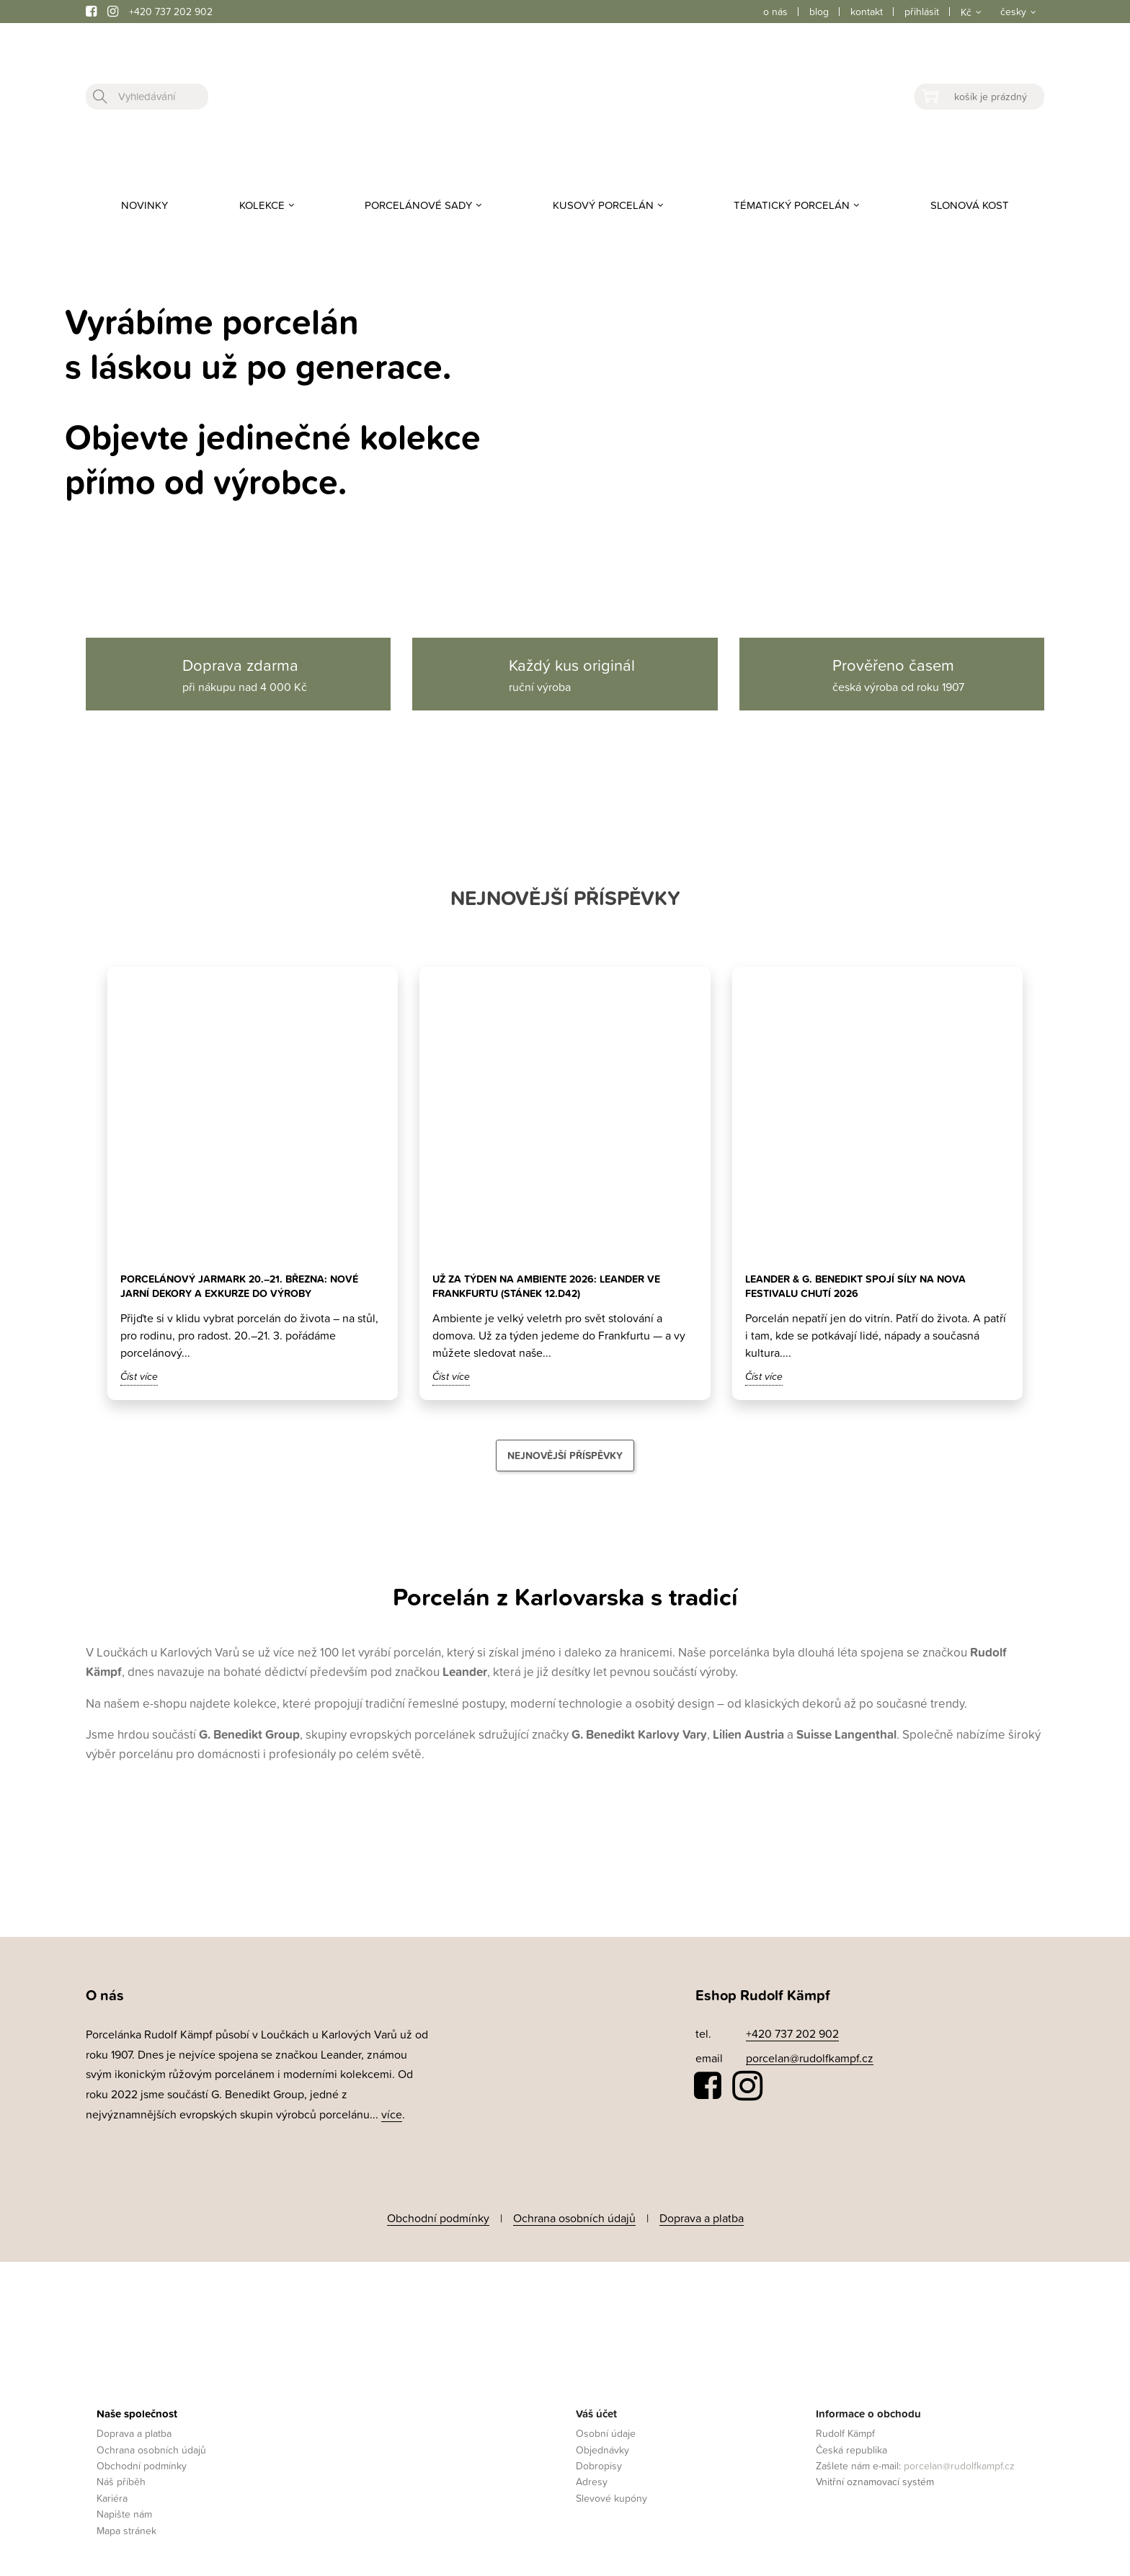  I want to click on česky, so click(1013, 11).